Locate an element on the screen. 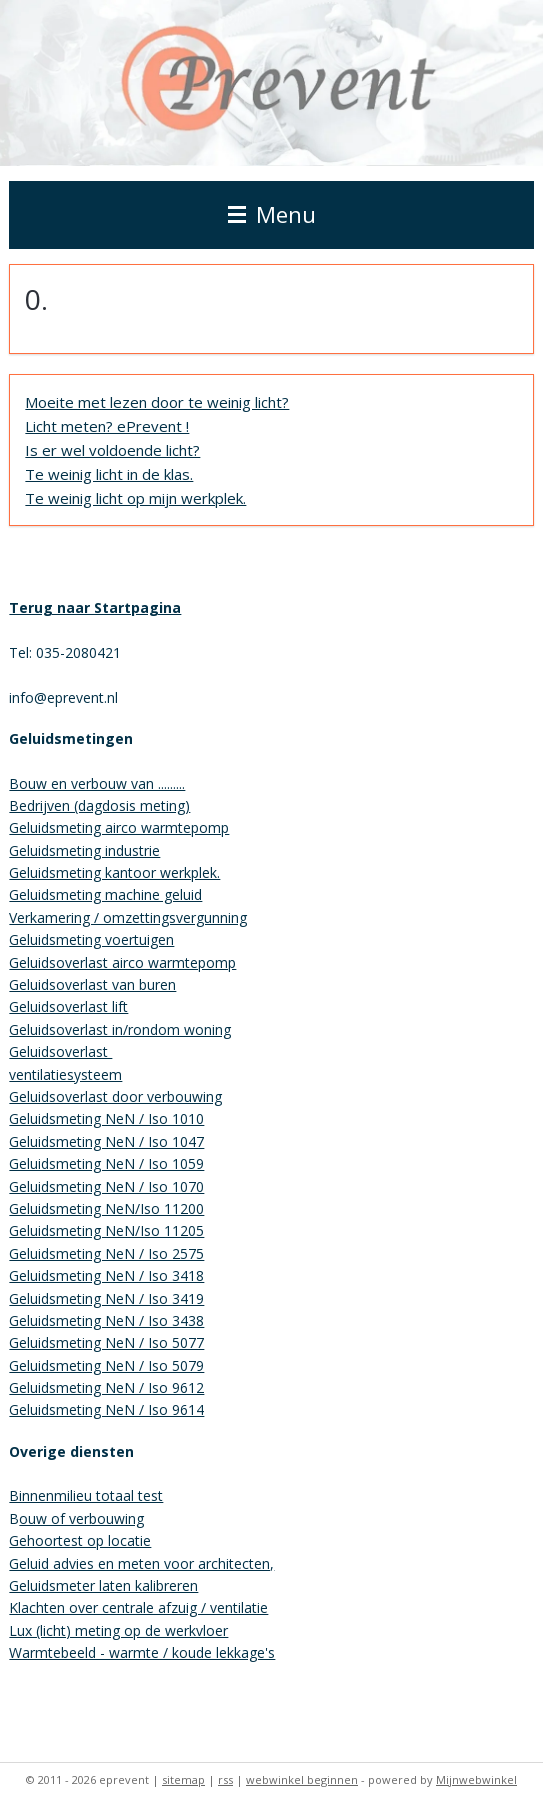  Geluidsmeting NeN/Iso 11200 is located at coordinates (106, 1208).